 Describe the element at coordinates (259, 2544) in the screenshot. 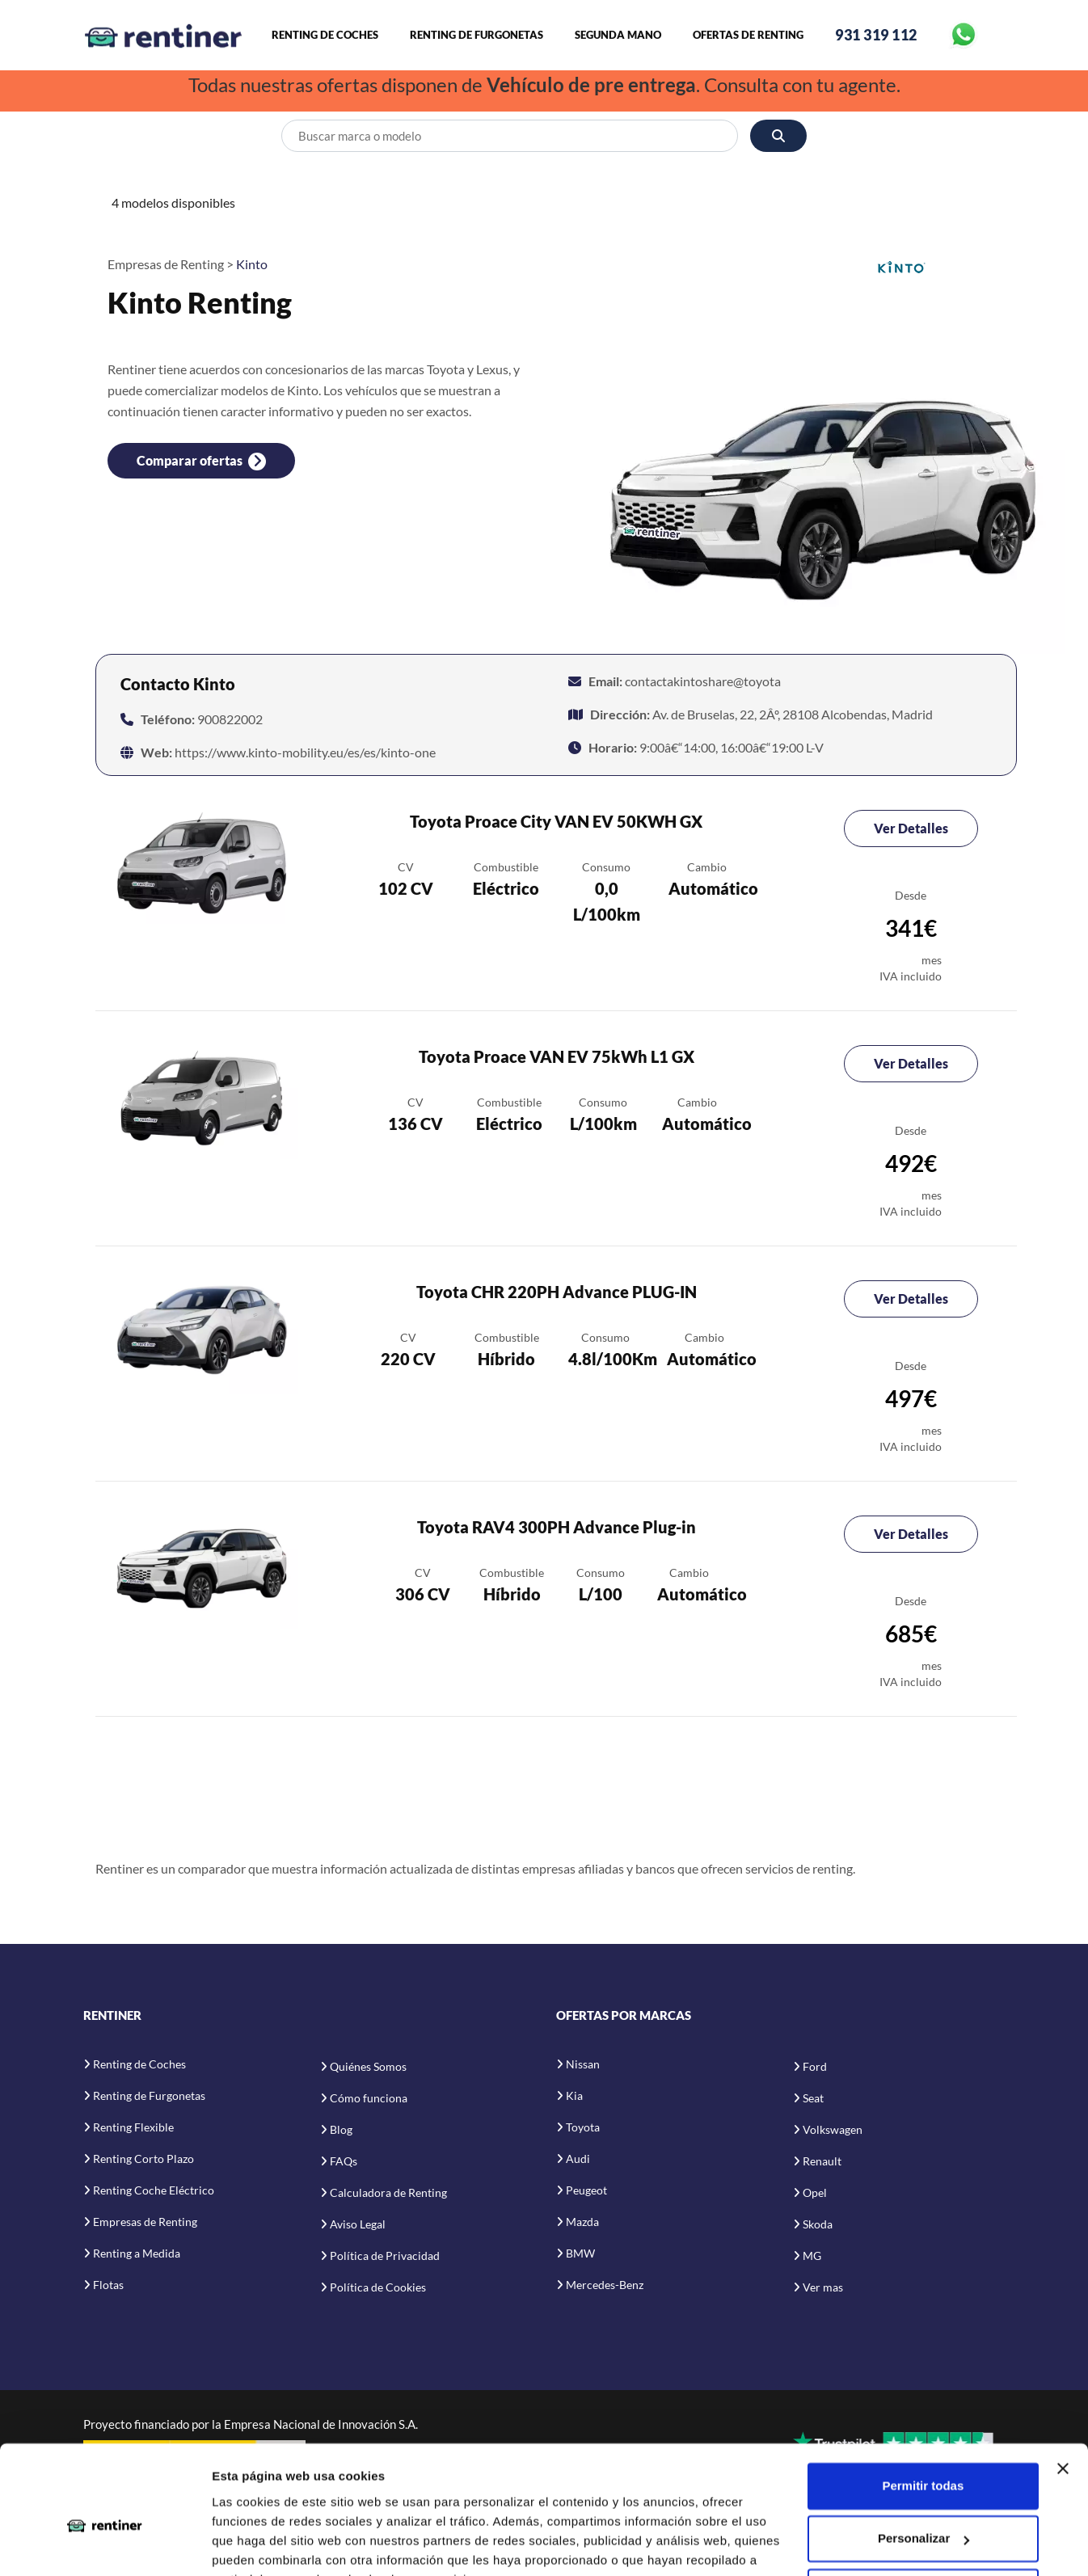

I see `Mostrar detalles` at that location.